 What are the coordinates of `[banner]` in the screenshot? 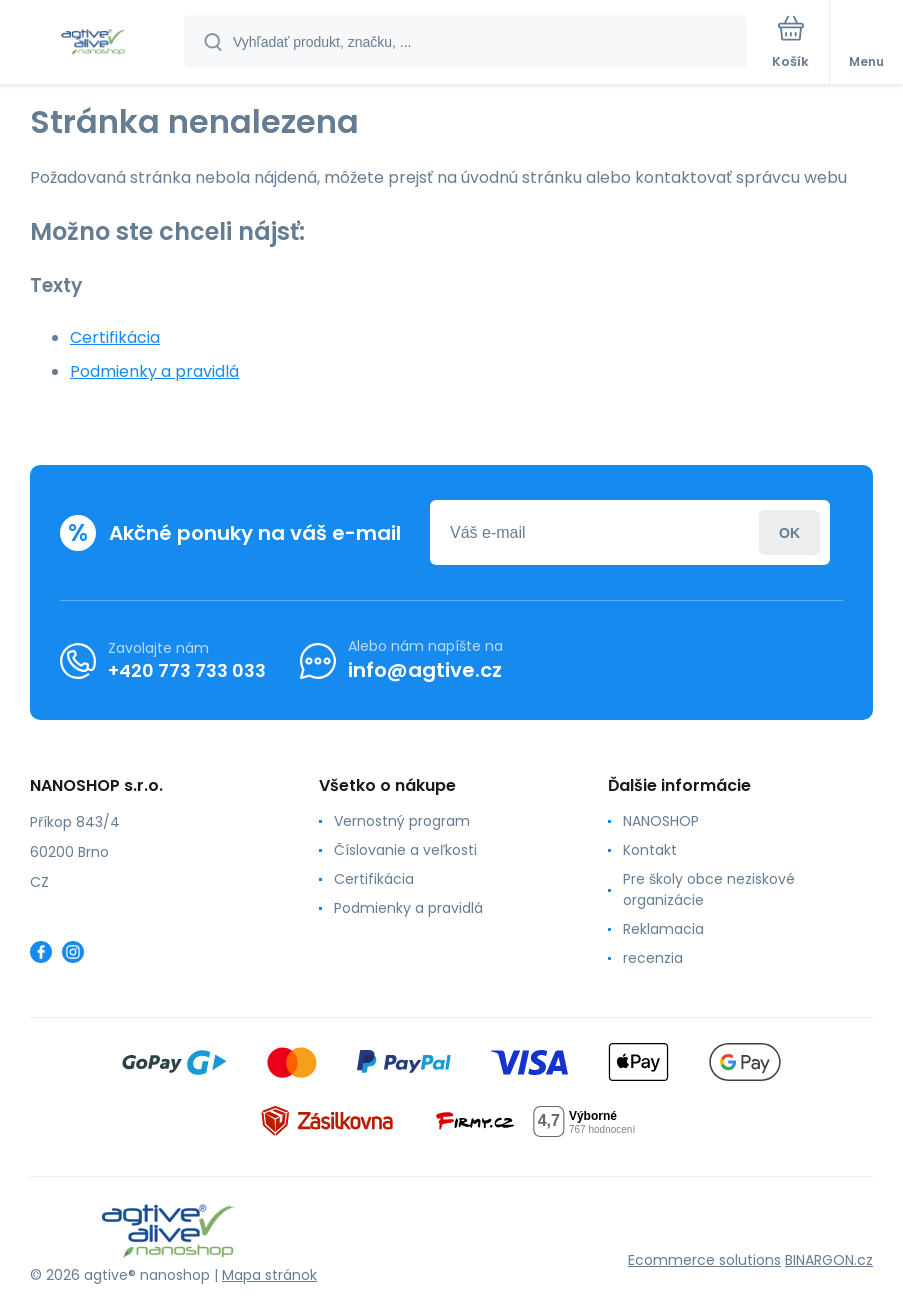 It's located at (93, 43).